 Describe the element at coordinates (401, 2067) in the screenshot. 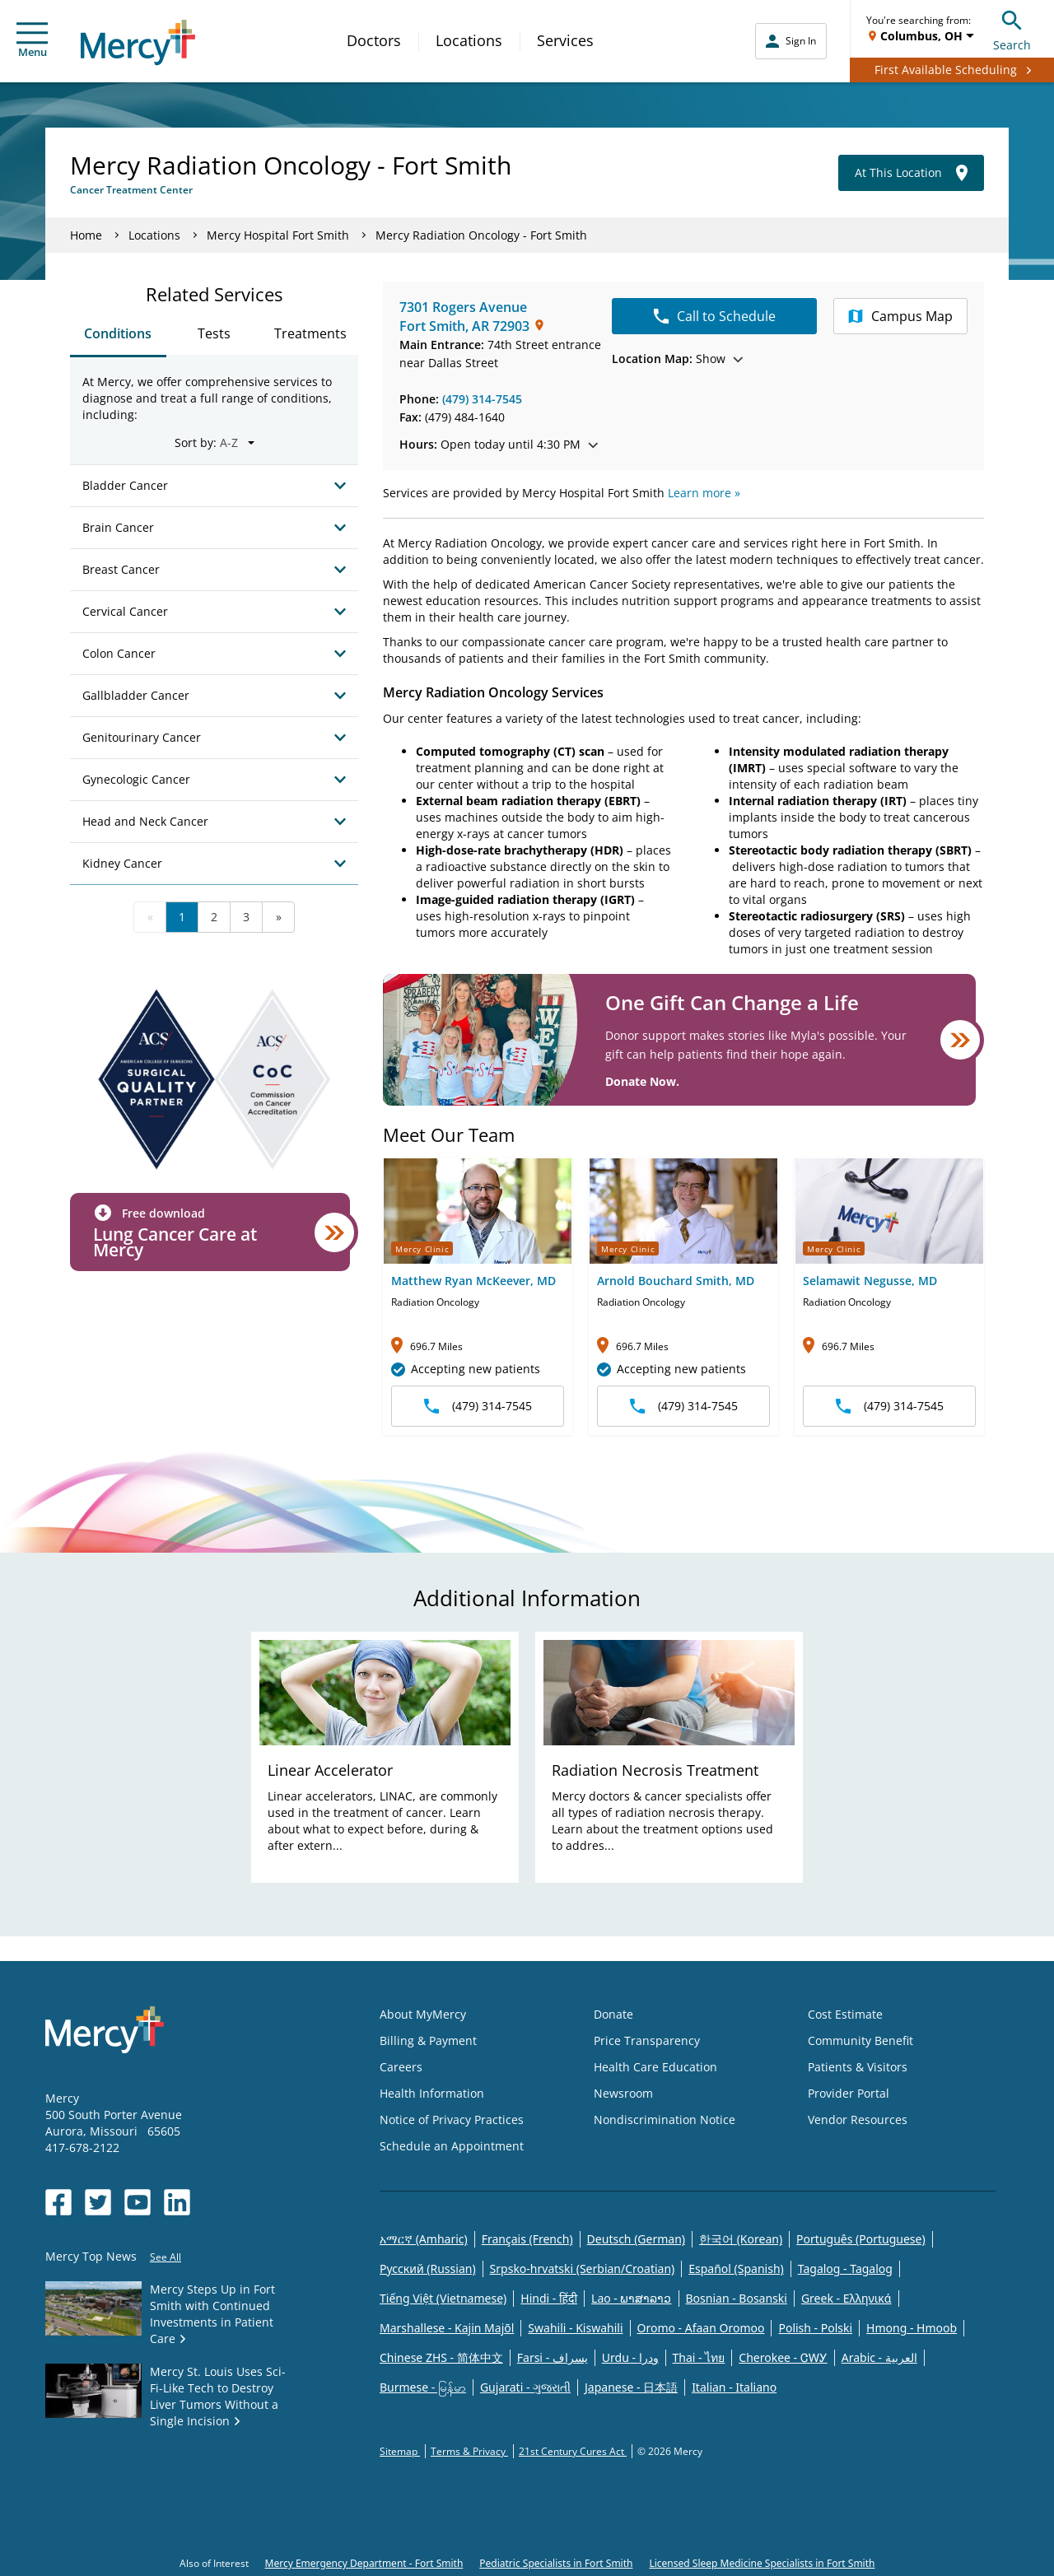

I see `Careers [Opens in new window: Careers]` at that location.